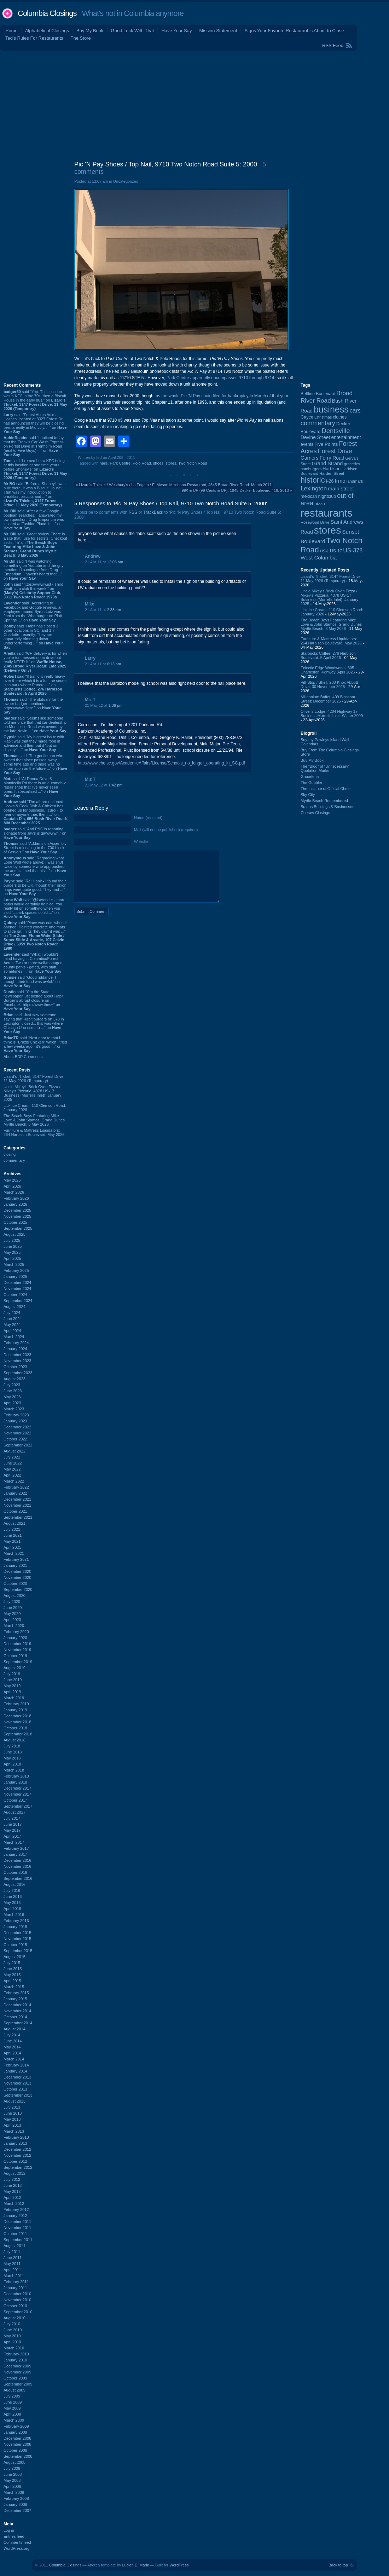 Image resolution: width=389 pixels, height=2576 pixels. What do you see at coordinates (116, 785) in the screenshot?
I see `1:42 pm` at bounding box center [116, 785].